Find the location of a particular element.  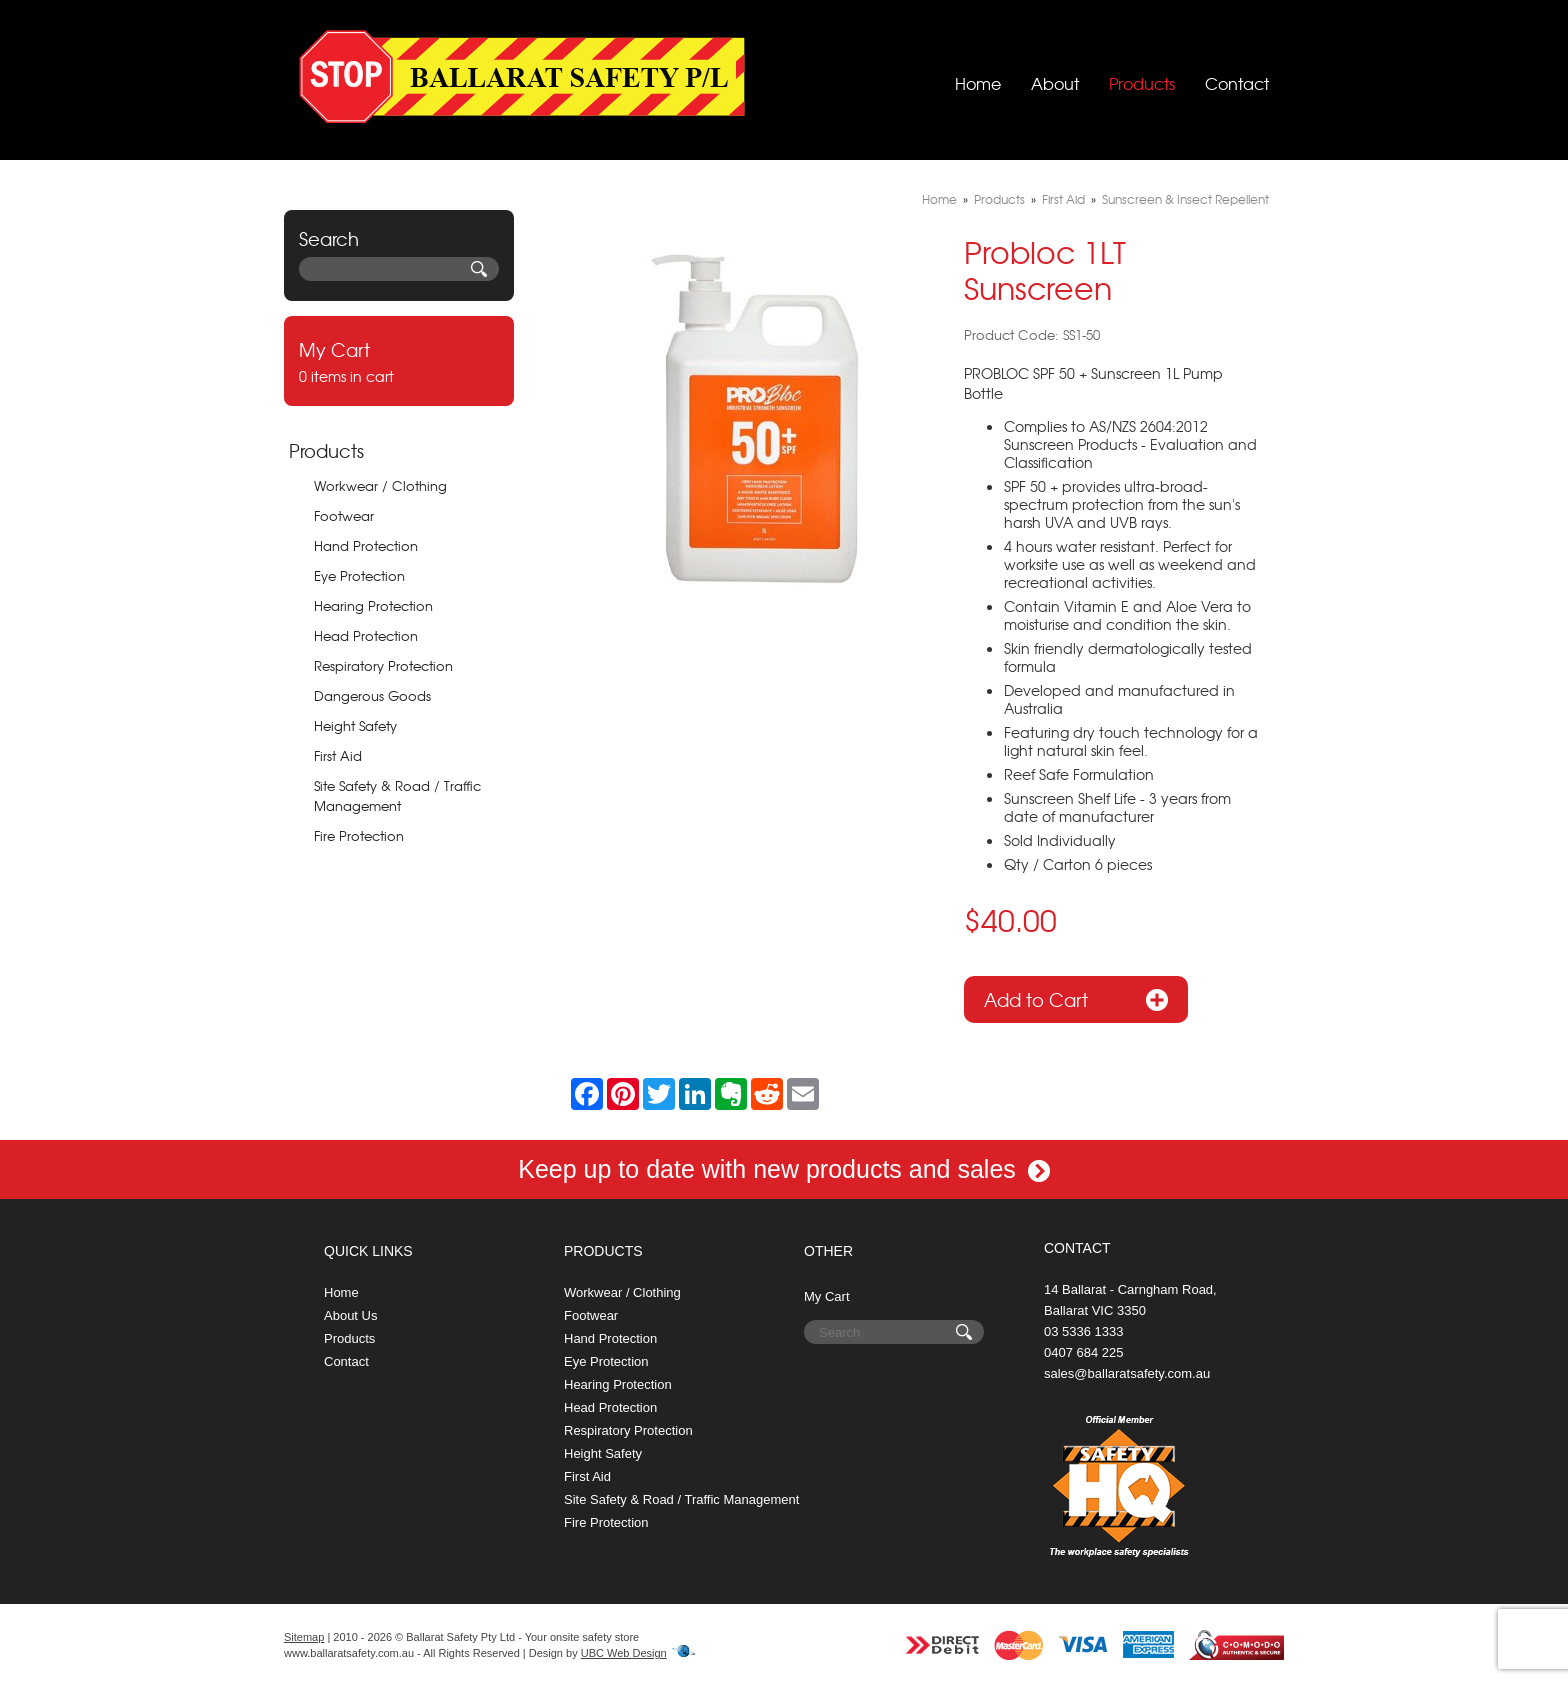

Home is located at coordinates (978, 75).